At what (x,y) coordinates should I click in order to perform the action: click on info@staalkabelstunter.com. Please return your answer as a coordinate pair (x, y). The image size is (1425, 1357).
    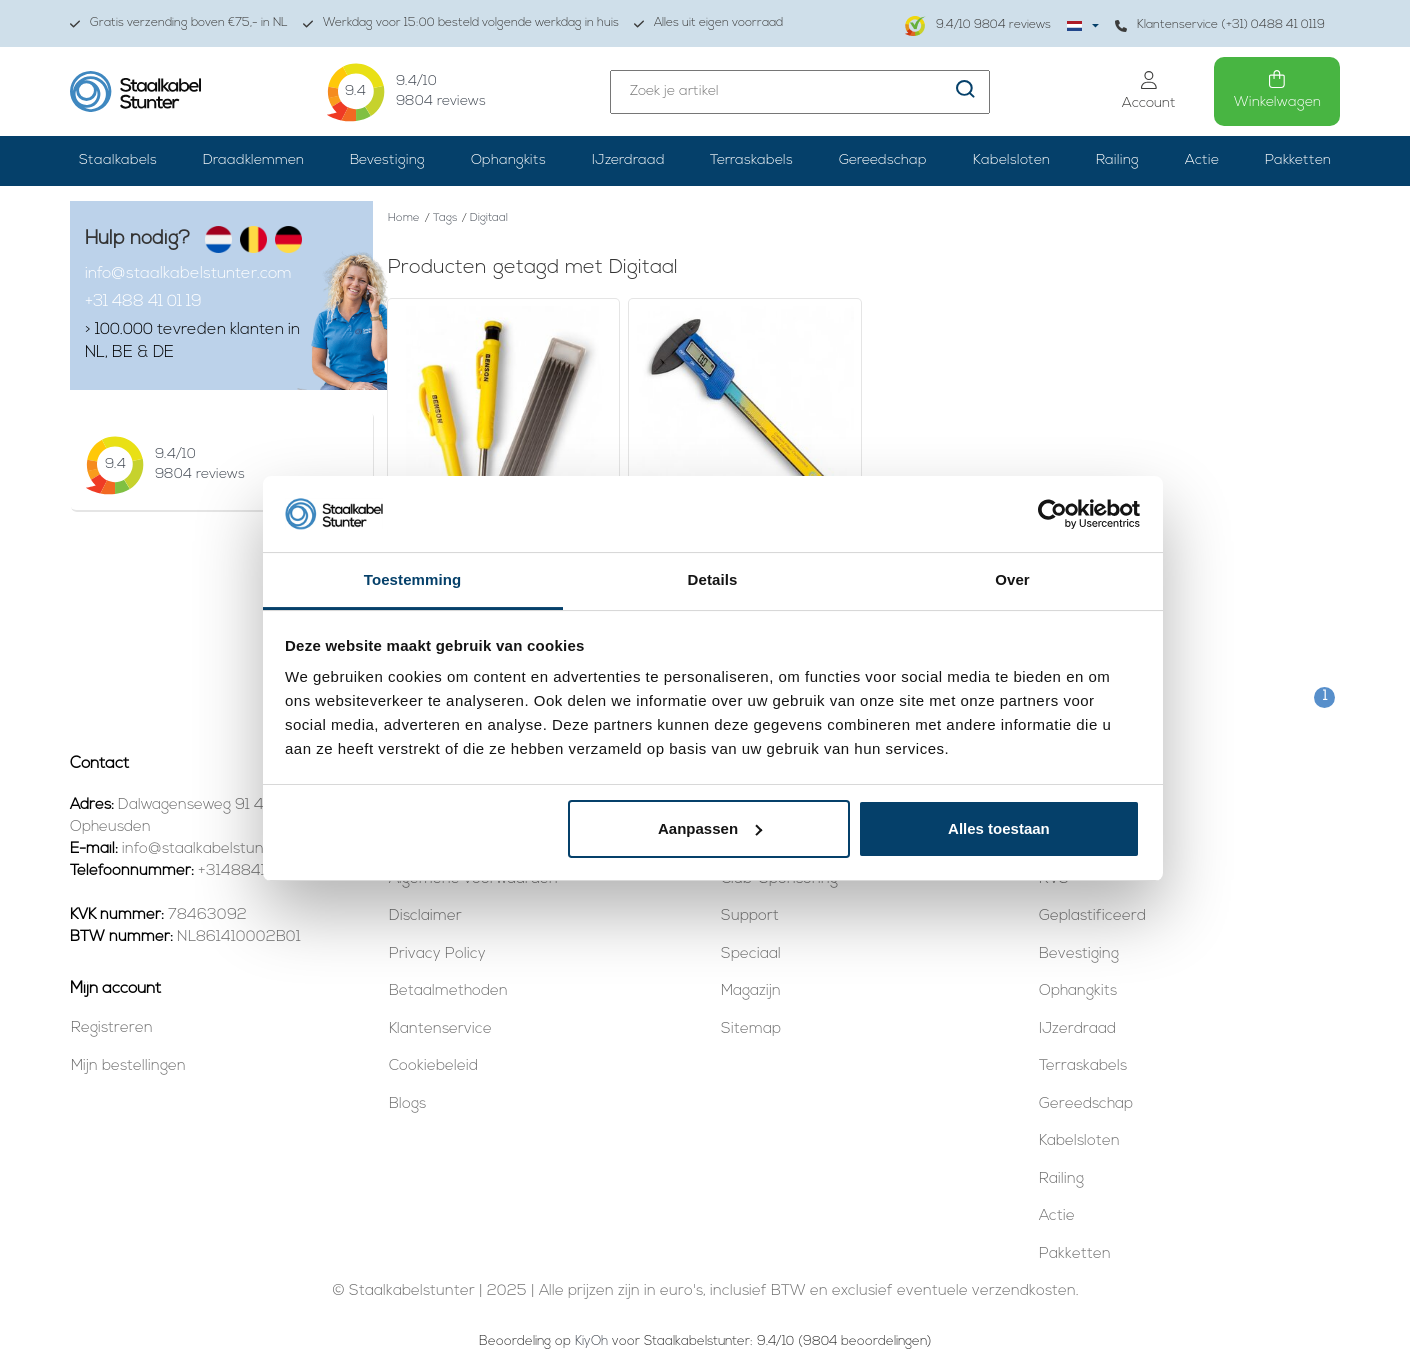
    Looking at the image, I should click on (188, 274).